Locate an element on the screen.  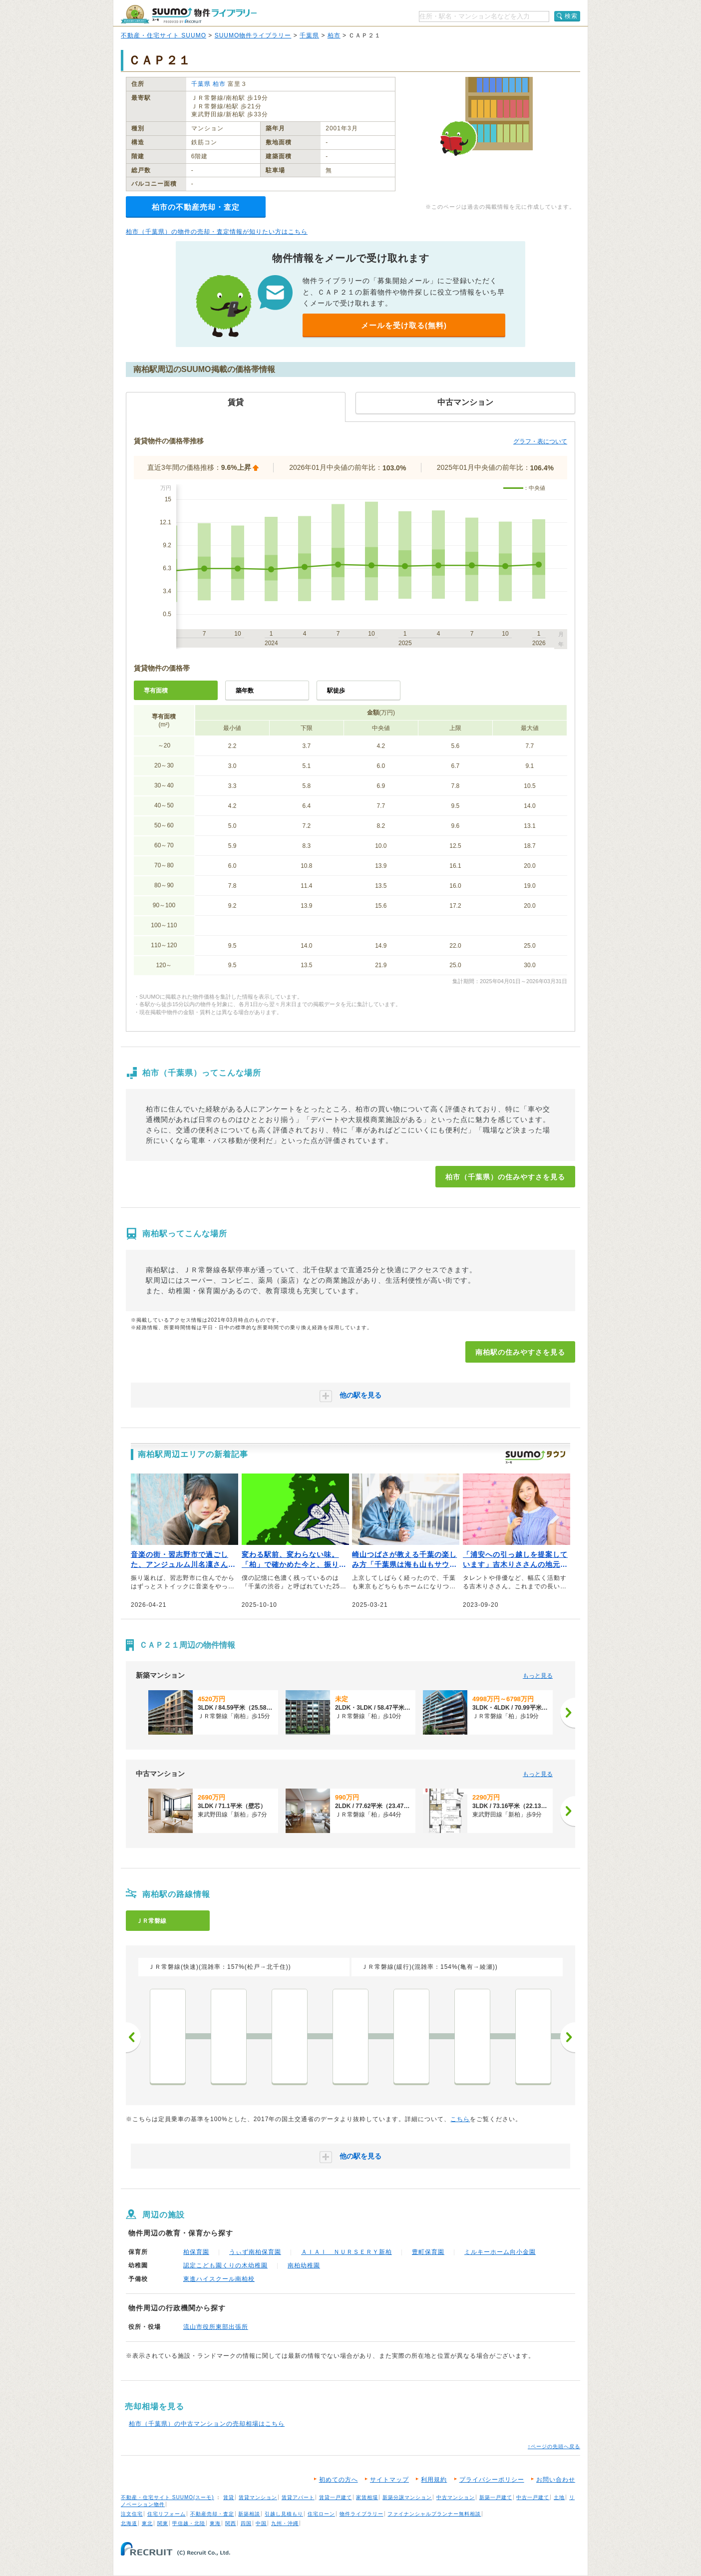
家賃相場 is located at coordinates (367, 2497).